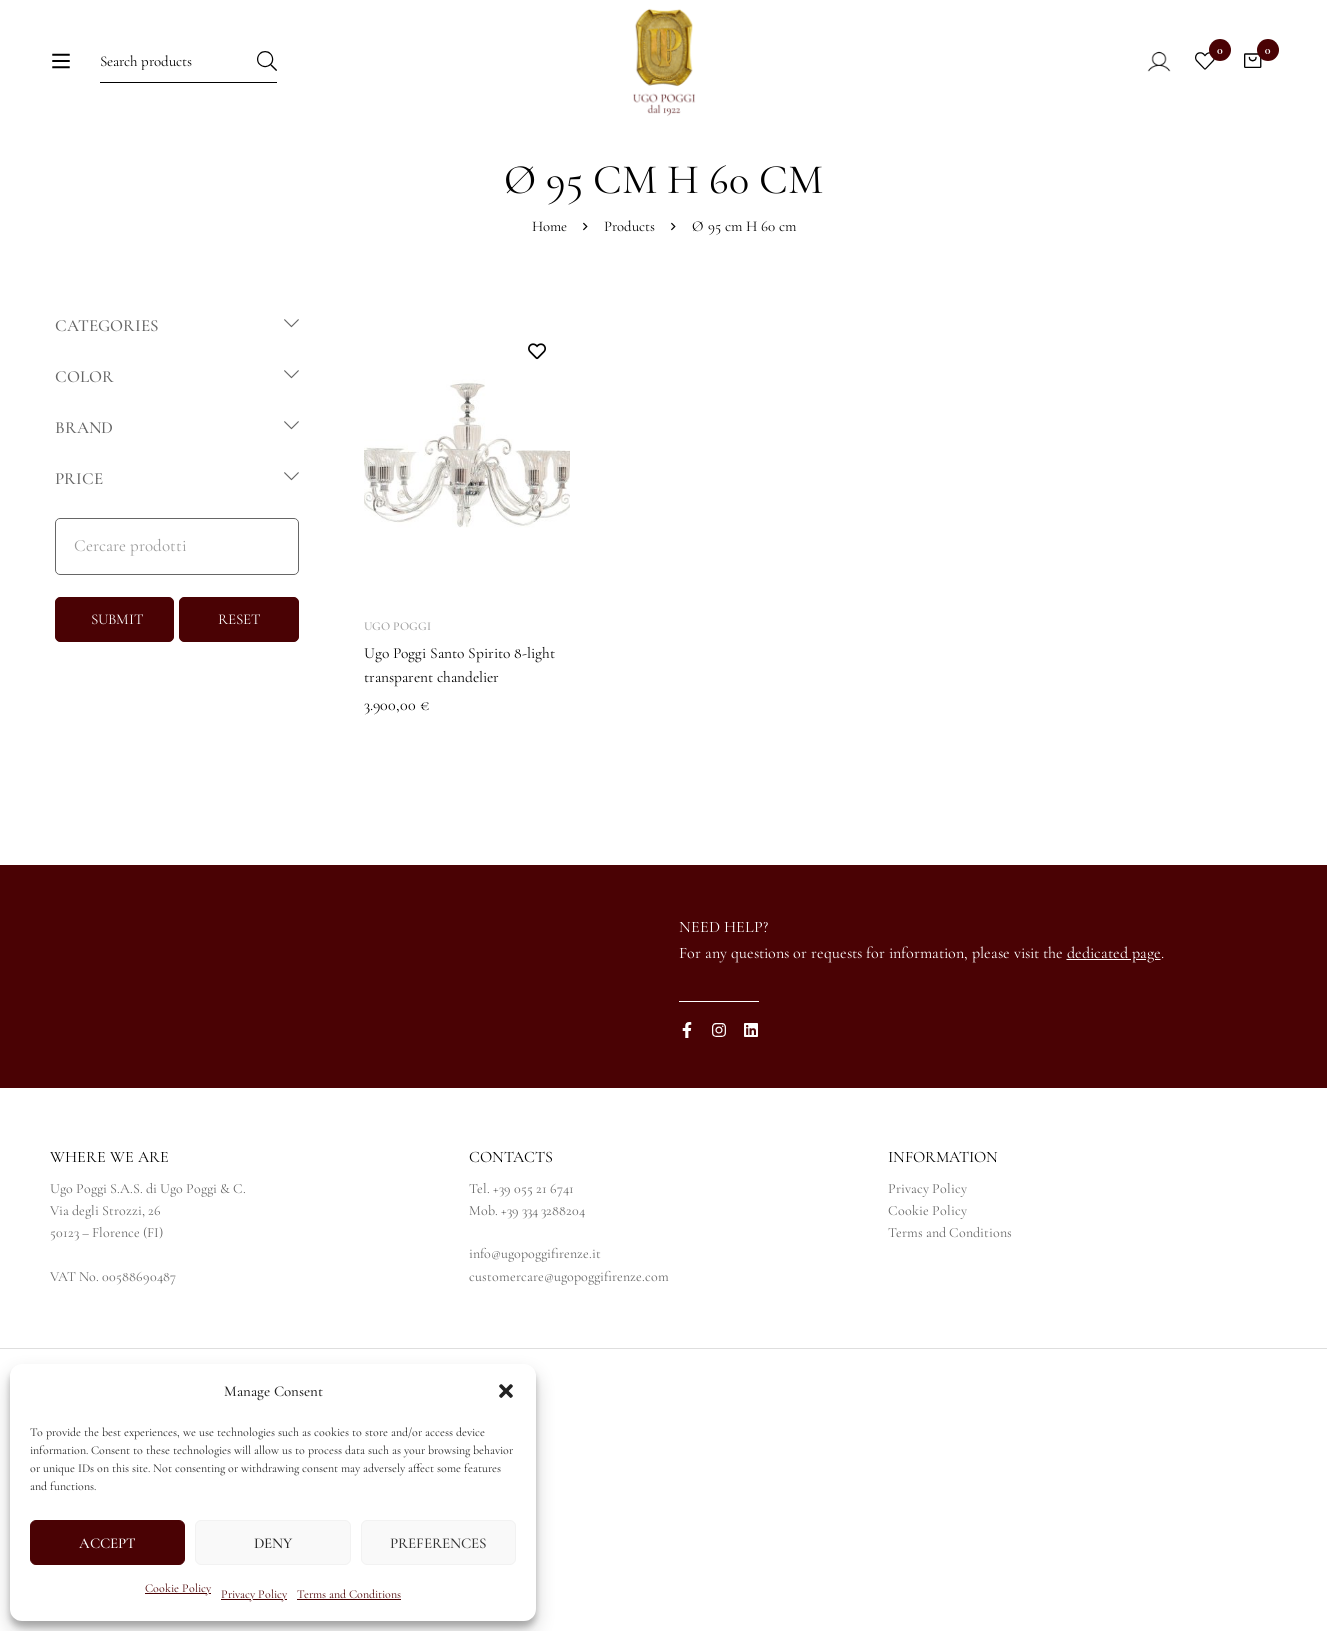 The height and width of the screenshot is (1631, 1327). What do you see at coordinates (506, 1391) in the screenshot?
I see `[button]` at bounding box center [506, 1391].